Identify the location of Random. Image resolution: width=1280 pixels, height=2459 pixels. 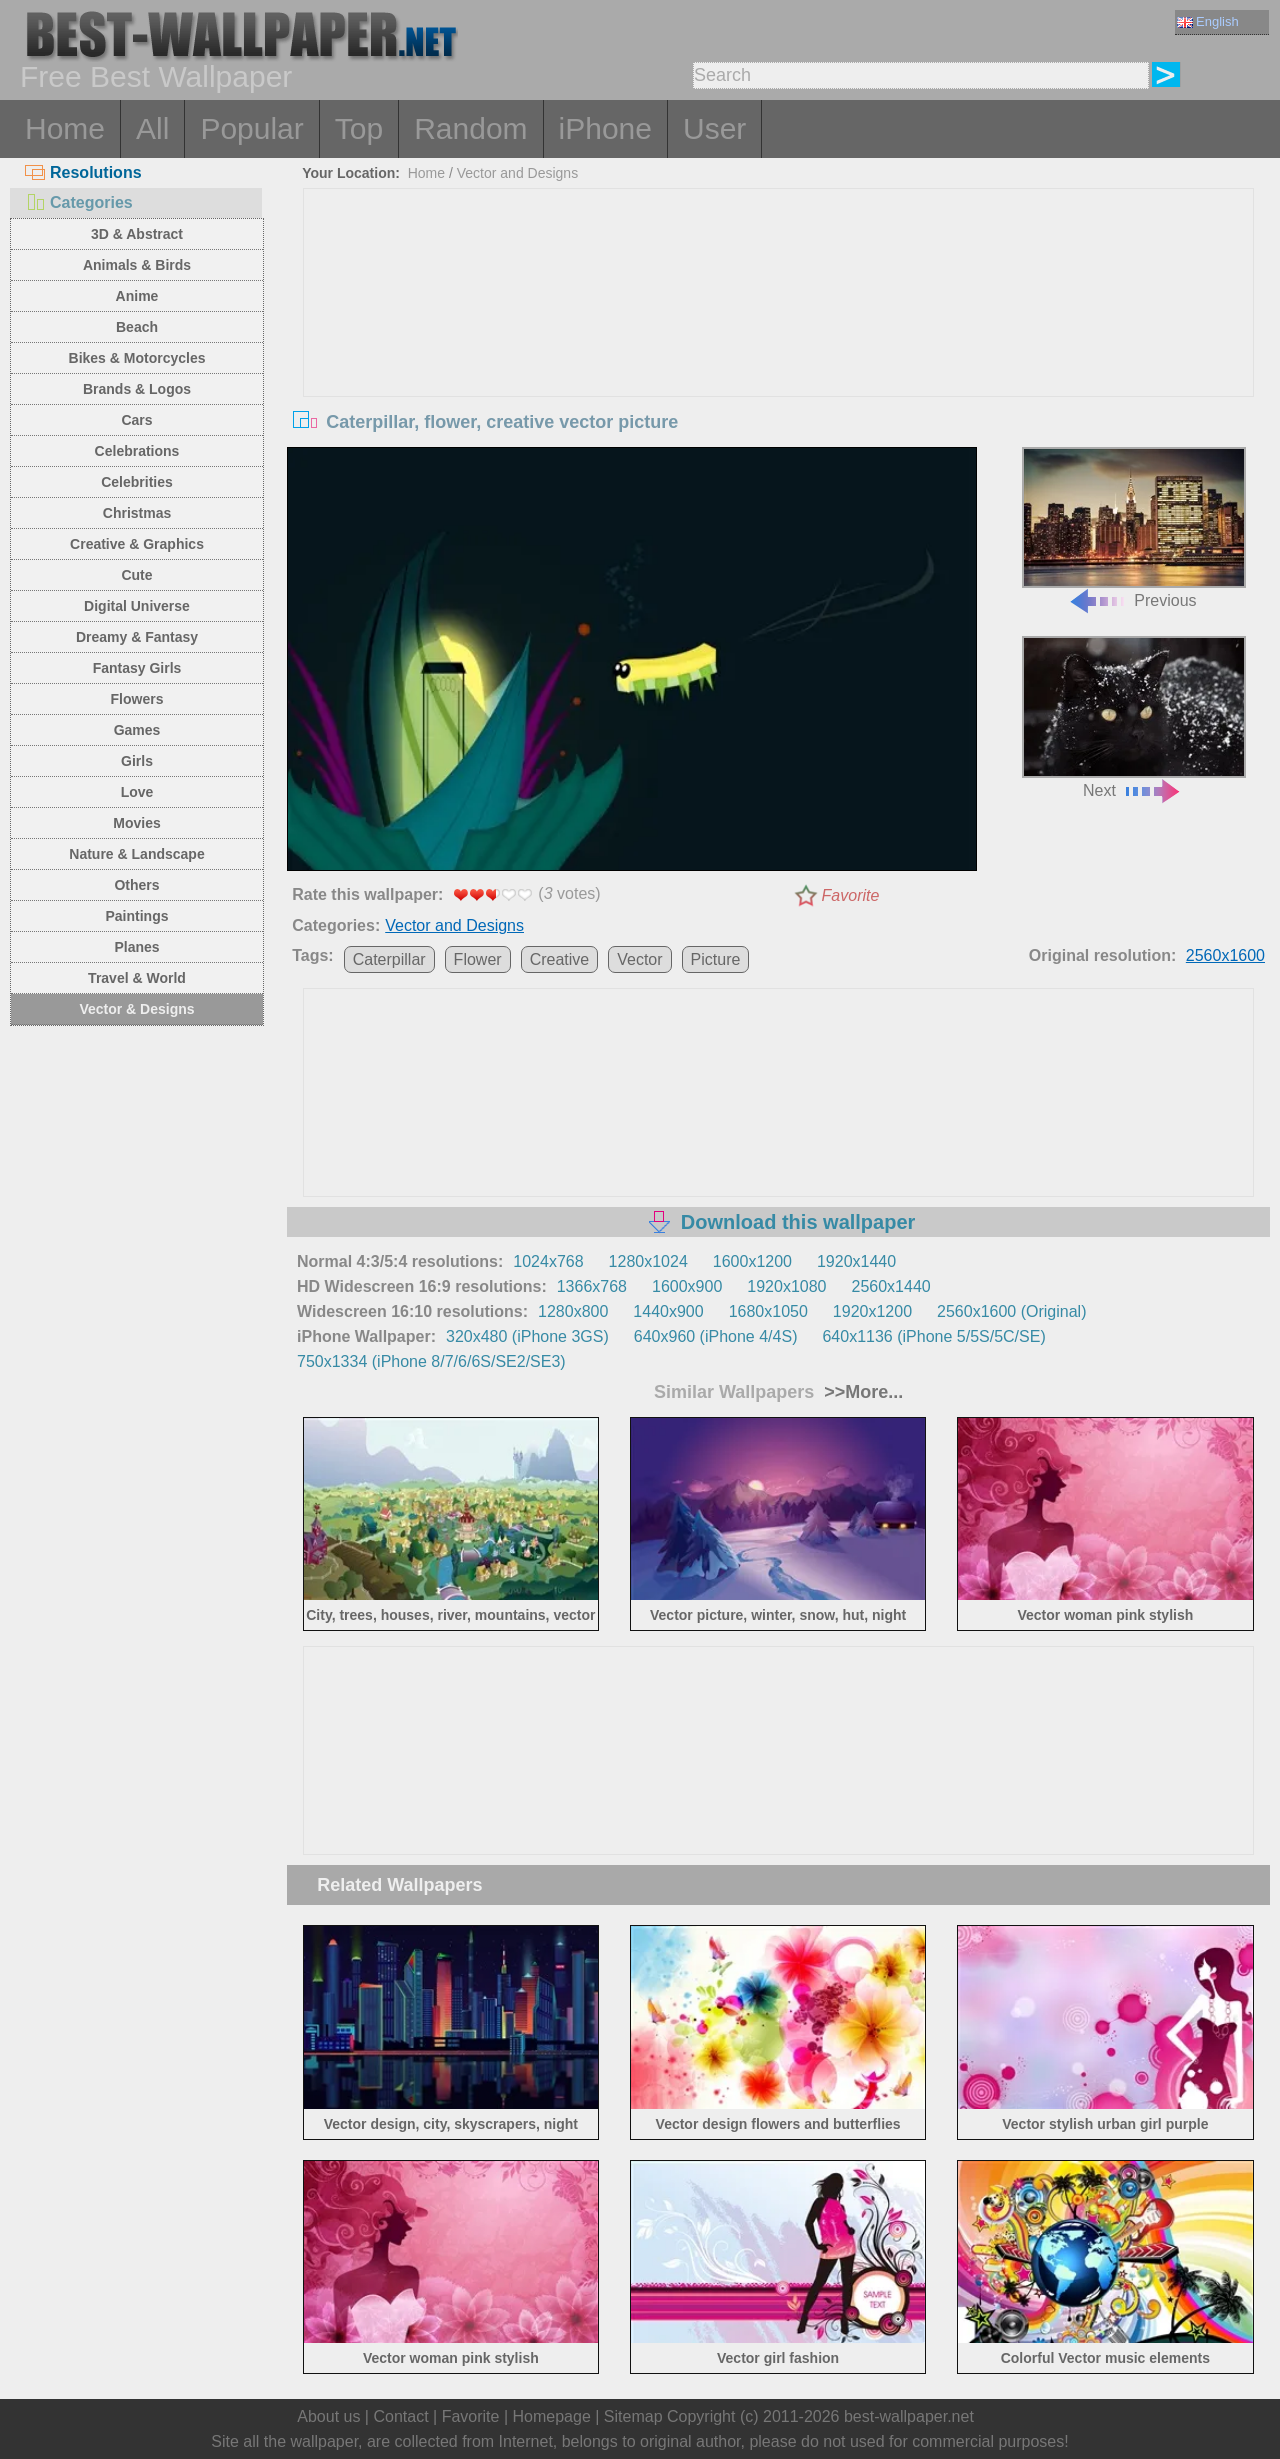
(470, 128).